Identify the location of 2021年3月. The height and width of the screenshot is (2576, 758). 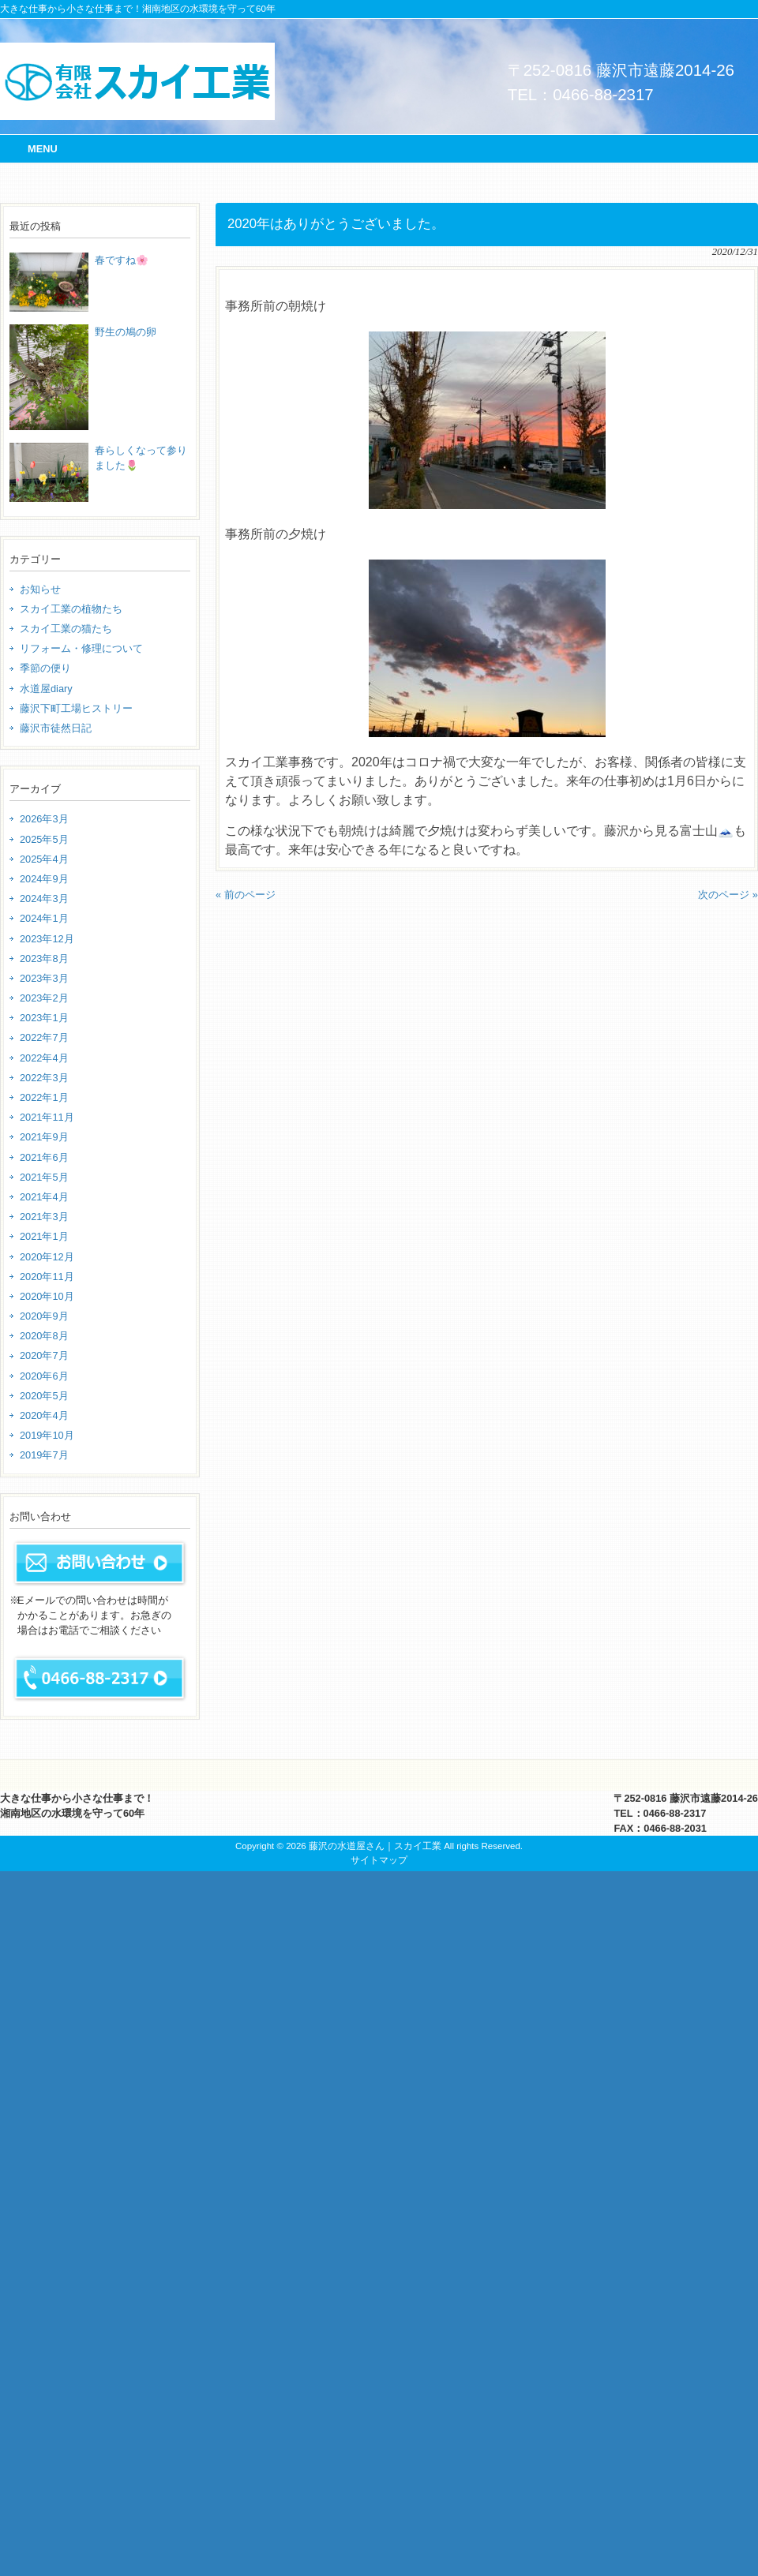
(44, 1216).